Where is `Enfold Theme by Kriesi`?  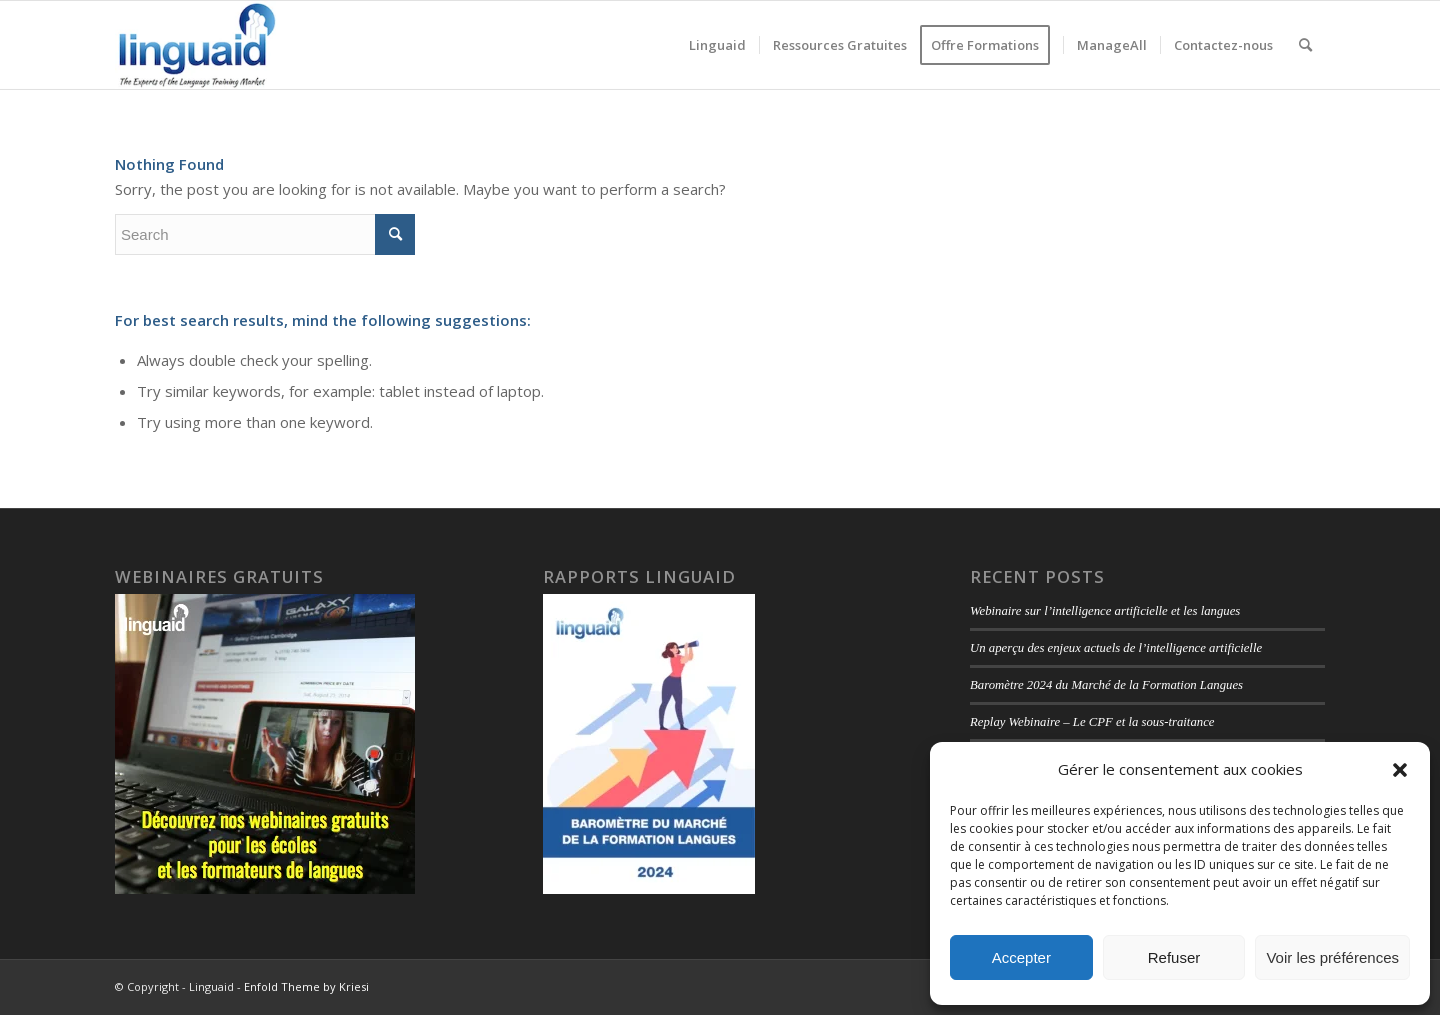 Enfold Theme by Kriesi is located at coordinates (306, 986).